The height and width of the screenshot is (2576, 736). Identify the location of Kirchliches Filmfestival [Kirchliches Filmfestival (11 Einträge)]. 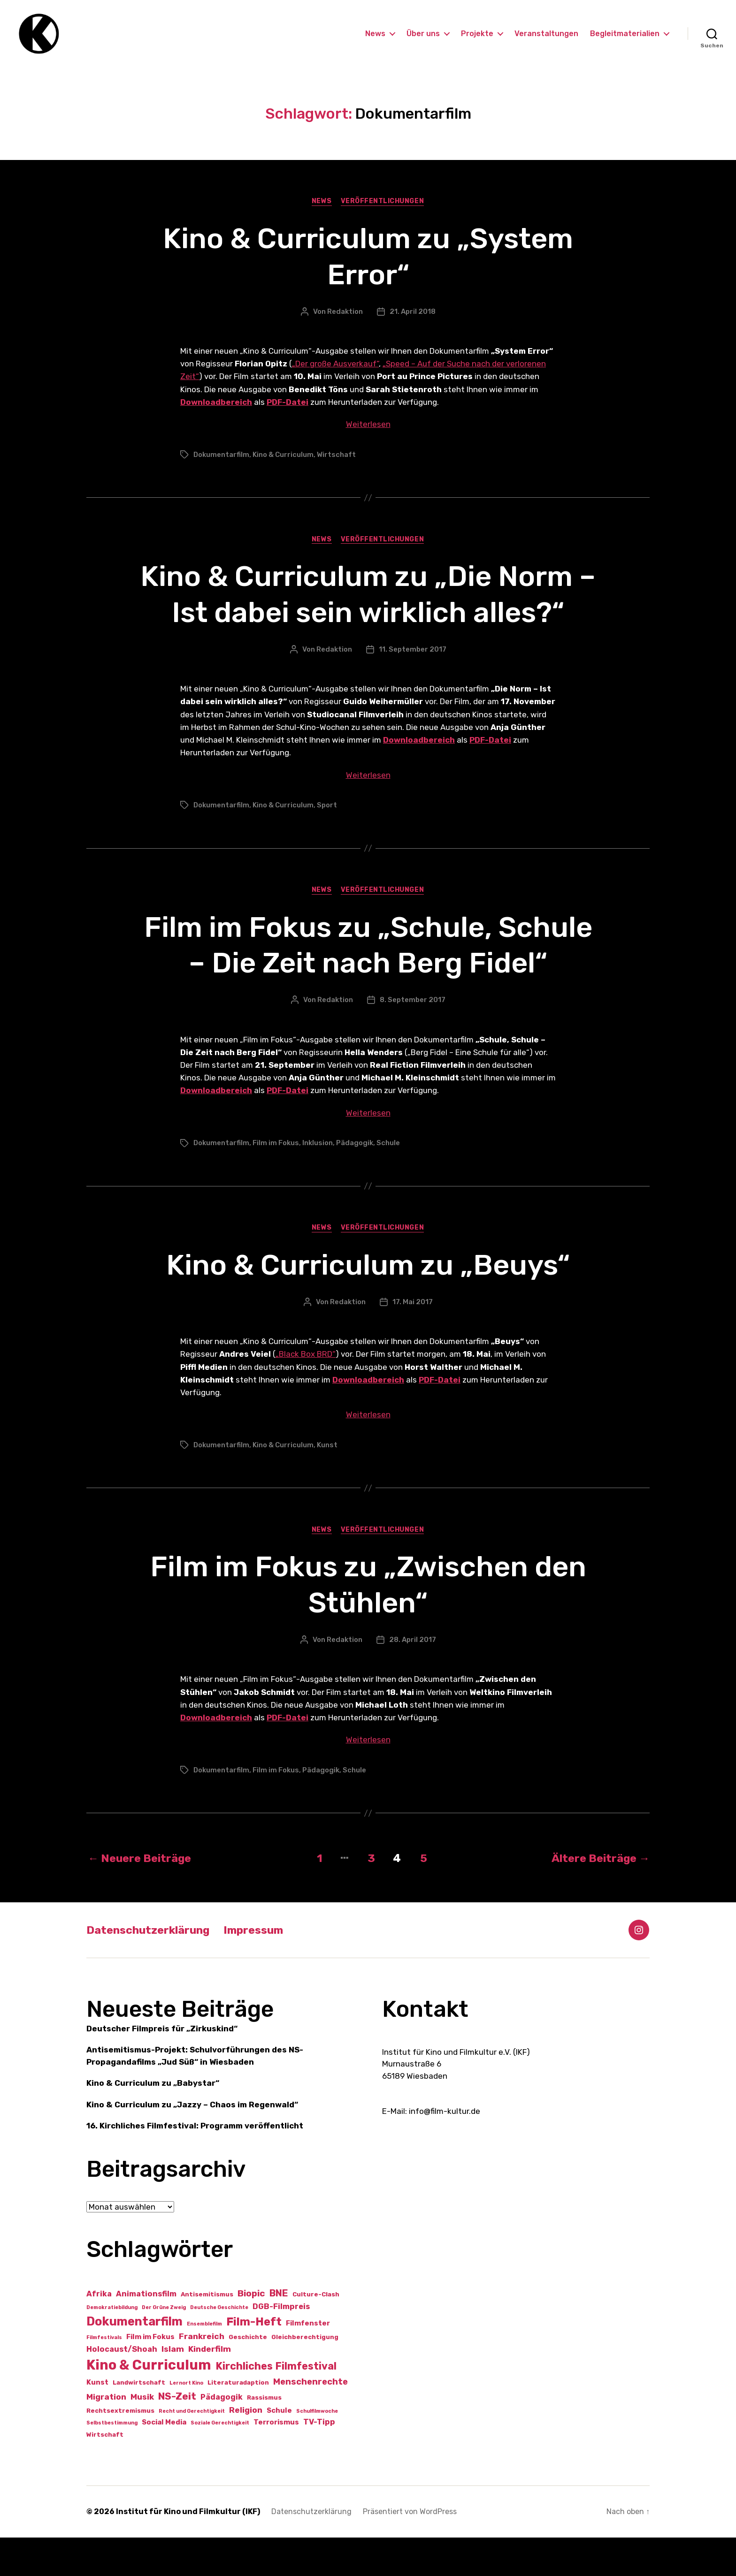
(276, 2404).